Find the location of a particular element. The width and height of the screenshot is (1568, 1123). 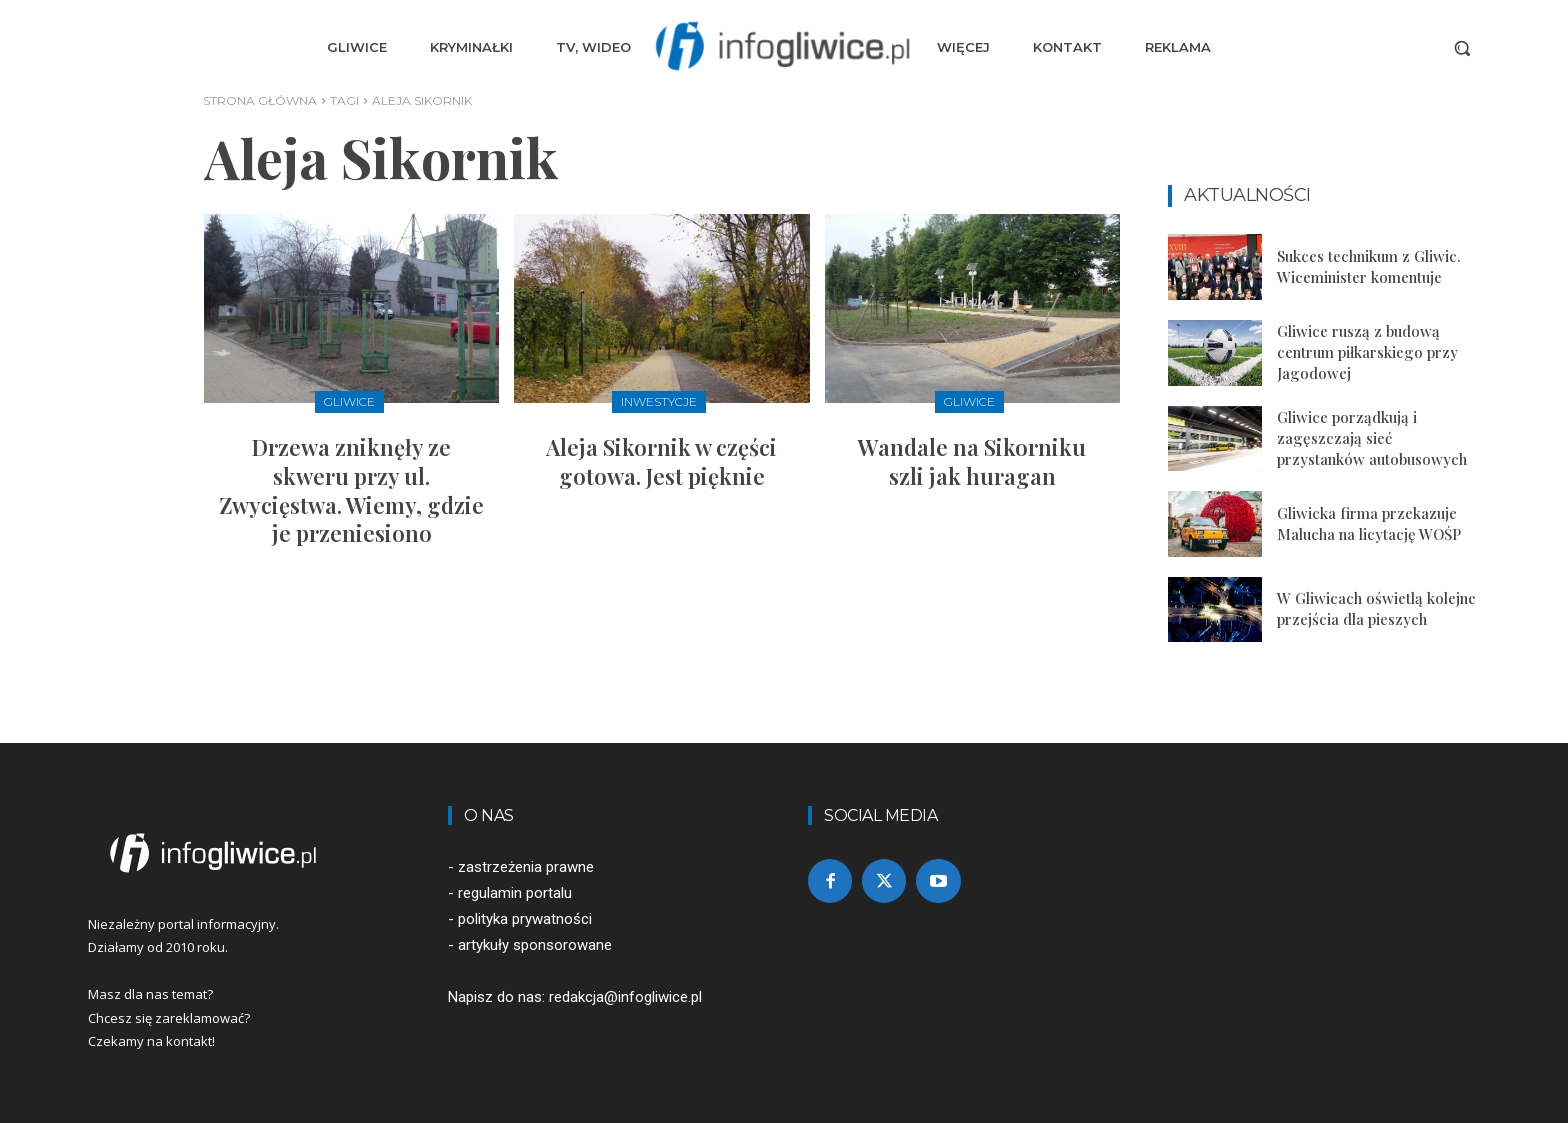

zastrzeżenia prawne is located at coordinates (526, 867).